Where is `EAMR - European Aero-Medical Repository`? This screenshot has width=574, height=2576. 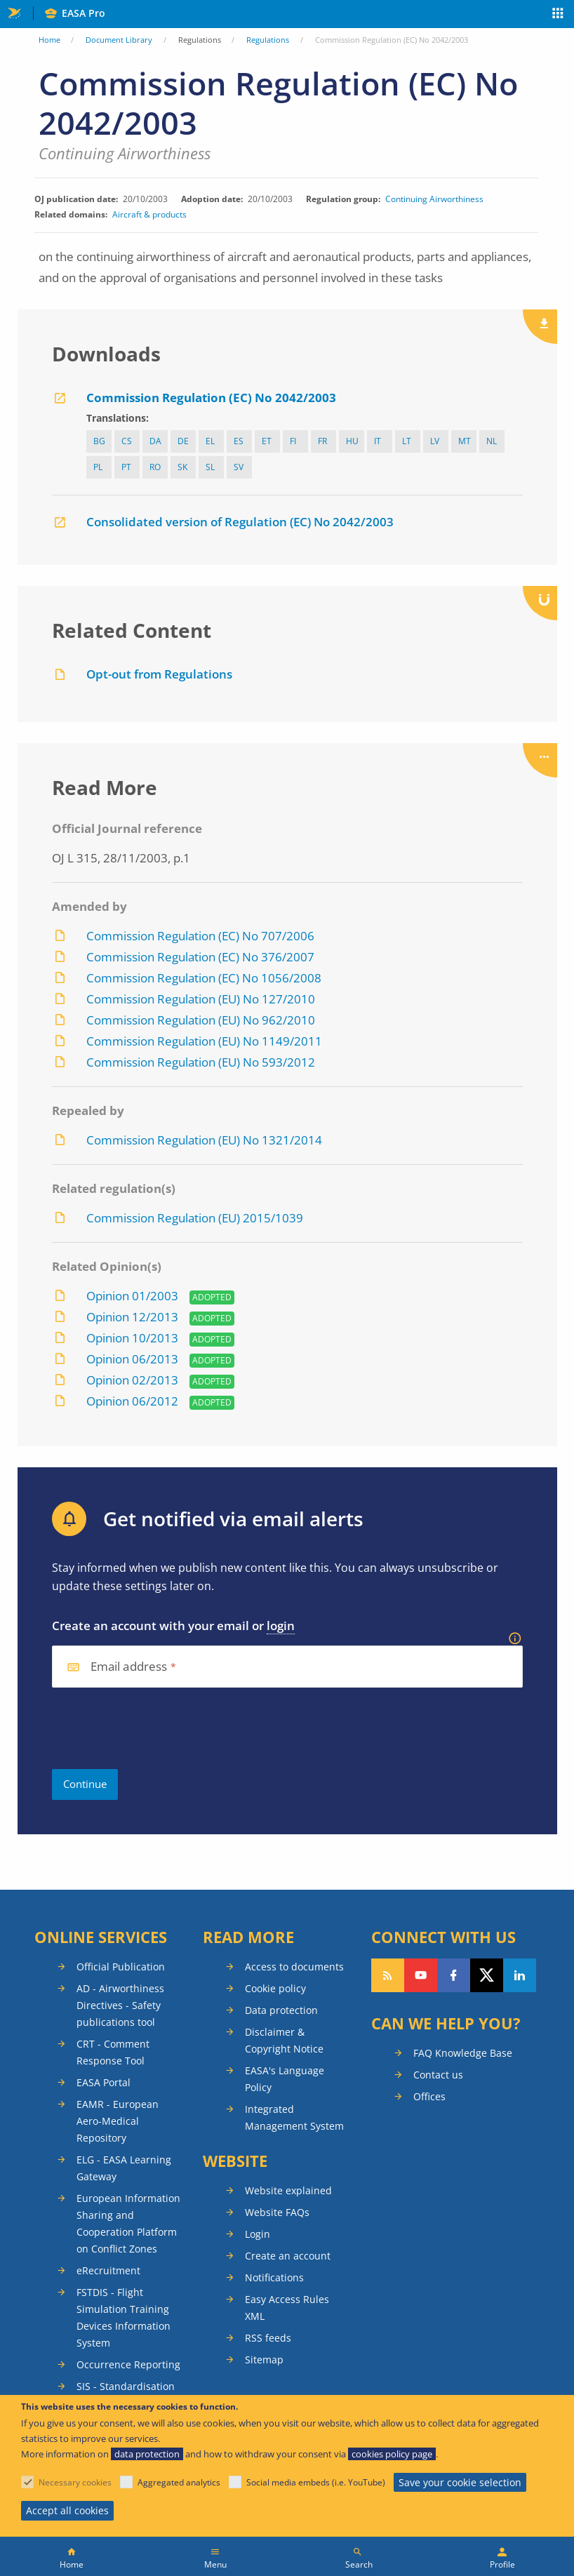
EAMR - European Aero-Medical Repository is located at coordinates (117, 2120).